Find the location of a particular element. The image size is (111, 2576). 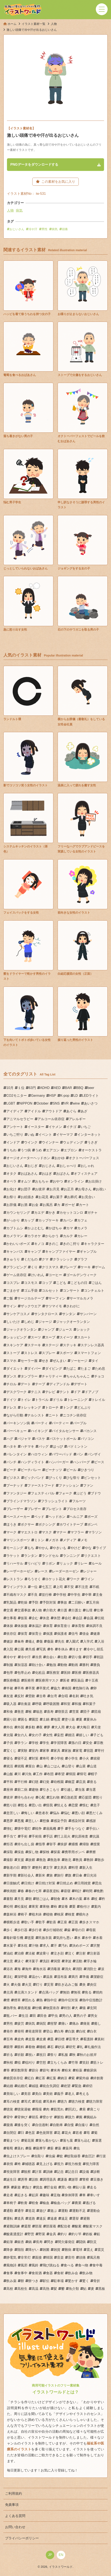

一位 is located at coordinates (34, 1587).